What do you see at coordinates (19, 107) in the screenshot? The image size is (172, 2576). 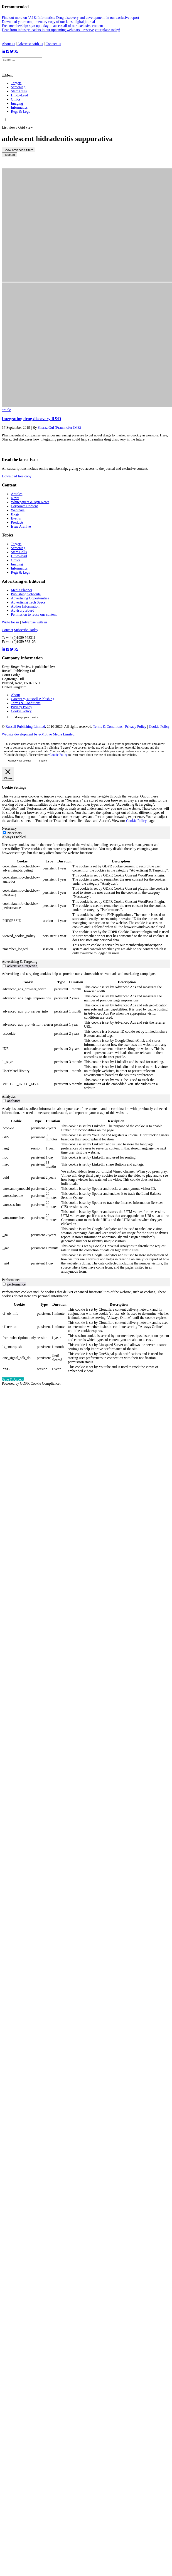 I see `Informatics` at bounding box center [19, 107].